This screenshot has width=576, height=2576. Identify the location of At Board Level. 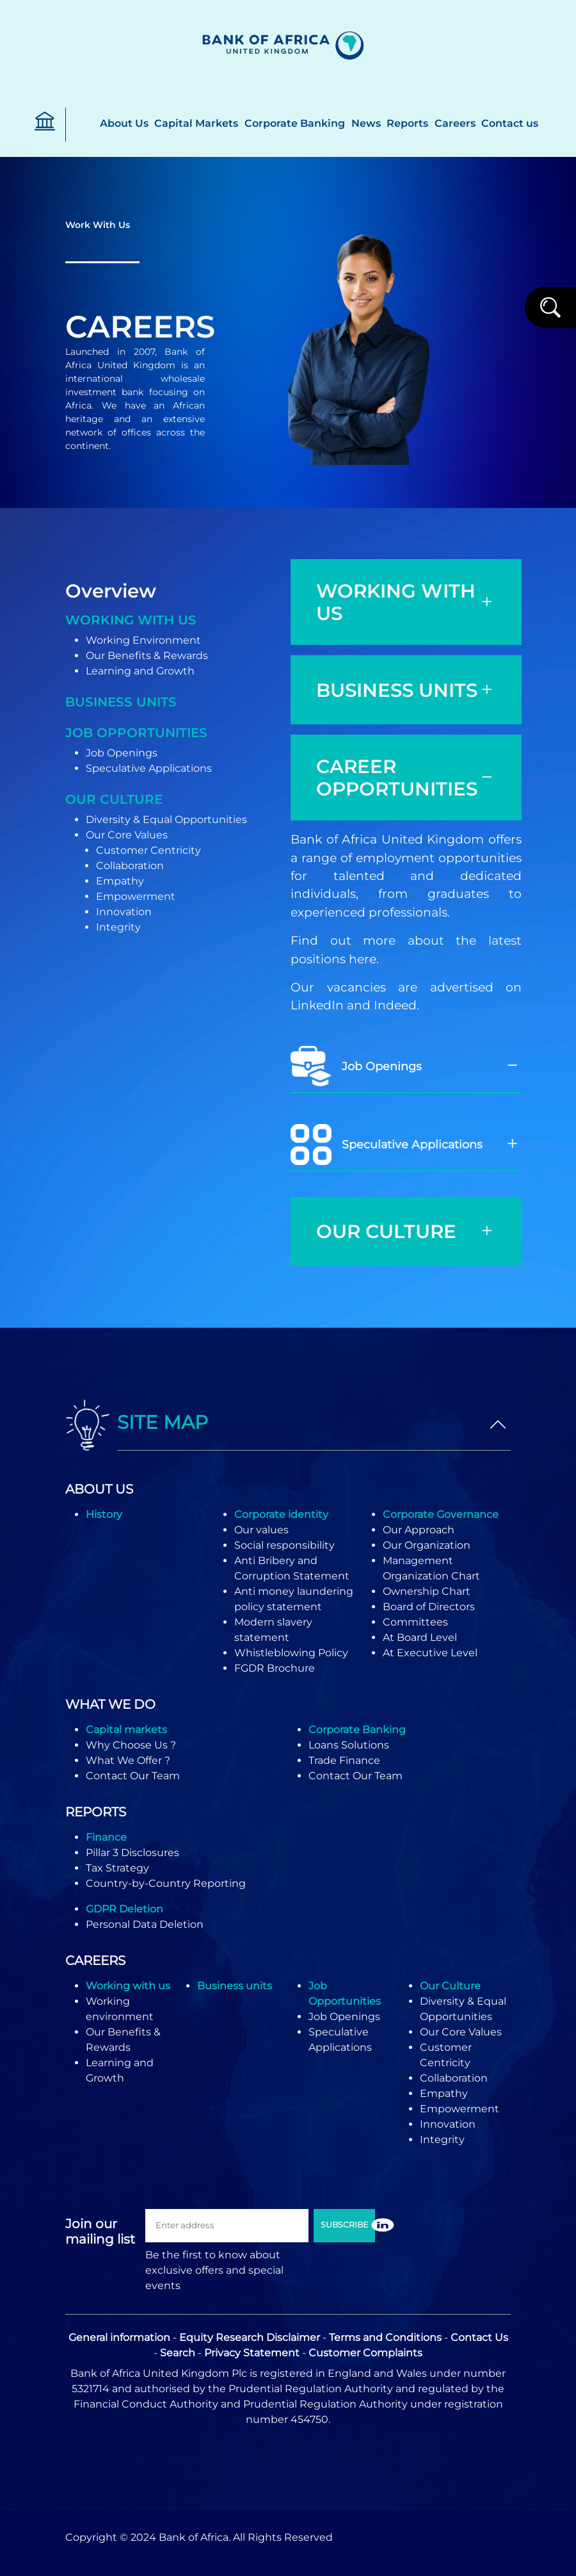
(420, 1637).